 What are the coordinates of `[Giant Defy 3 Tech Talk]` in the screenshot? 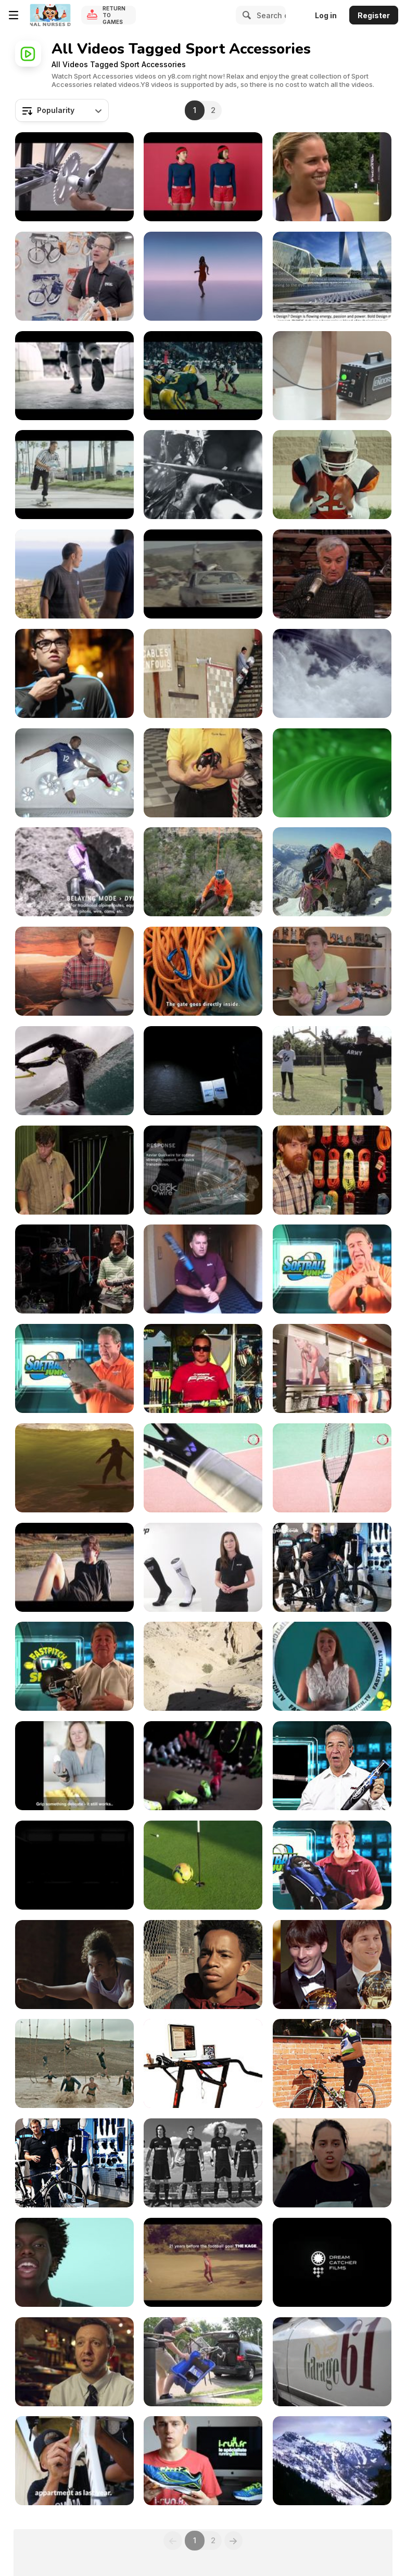 It's located at (74, 2162).